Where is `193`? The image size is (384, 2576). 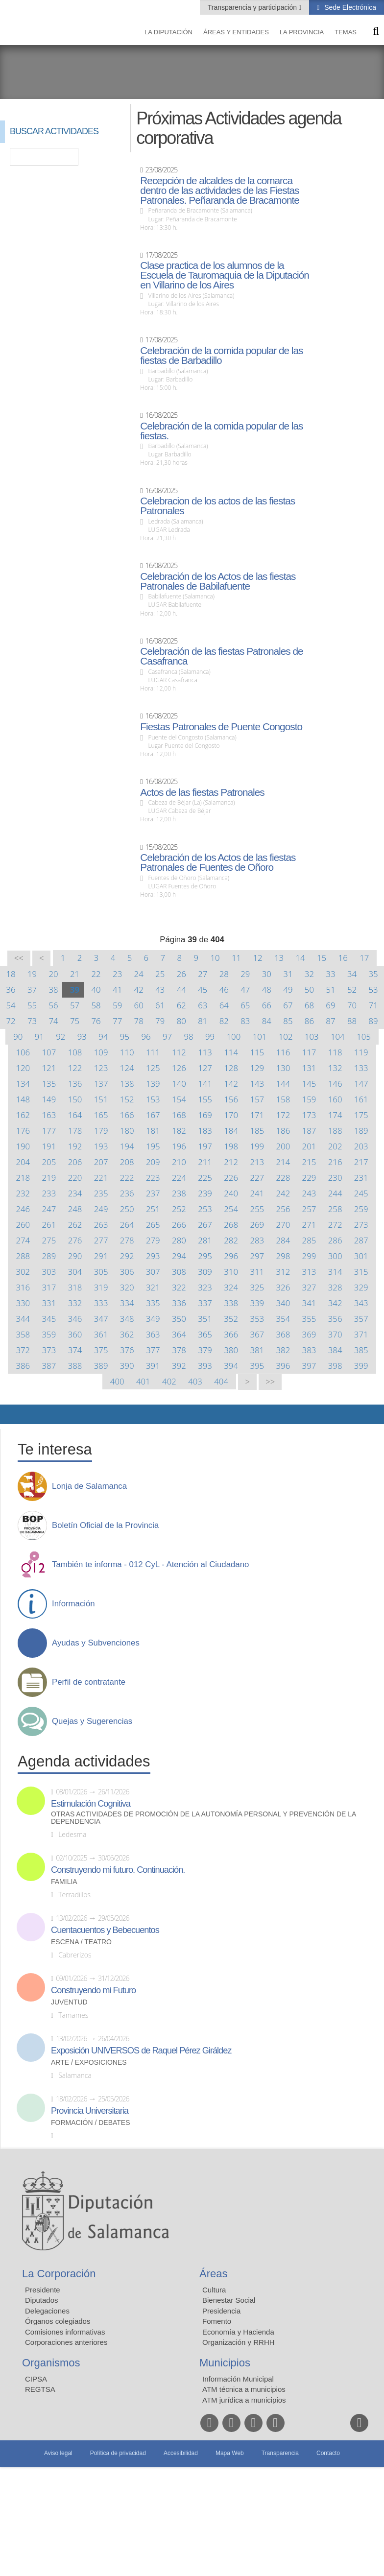 193 is located at coordinates (101, 1146).